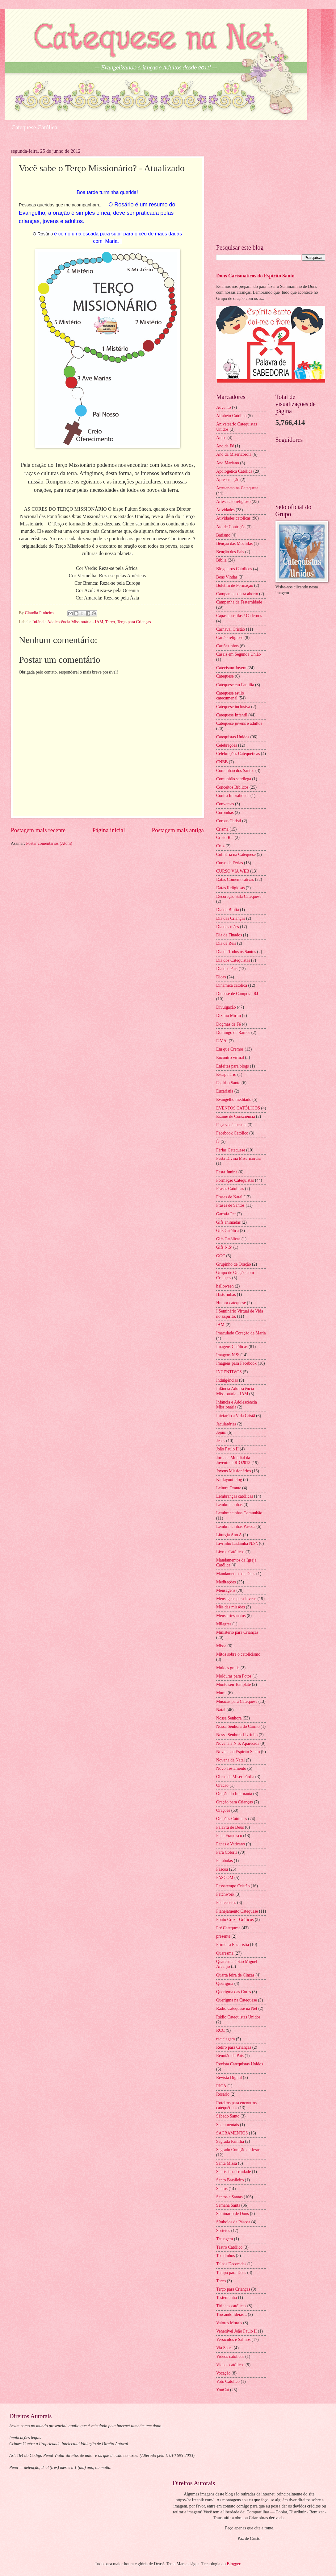 The height and width of the screenshot is (2576, 336). Describe the element at coordinates (234, 585) in the screenshot. I see `Boletim de Formação` at that location.